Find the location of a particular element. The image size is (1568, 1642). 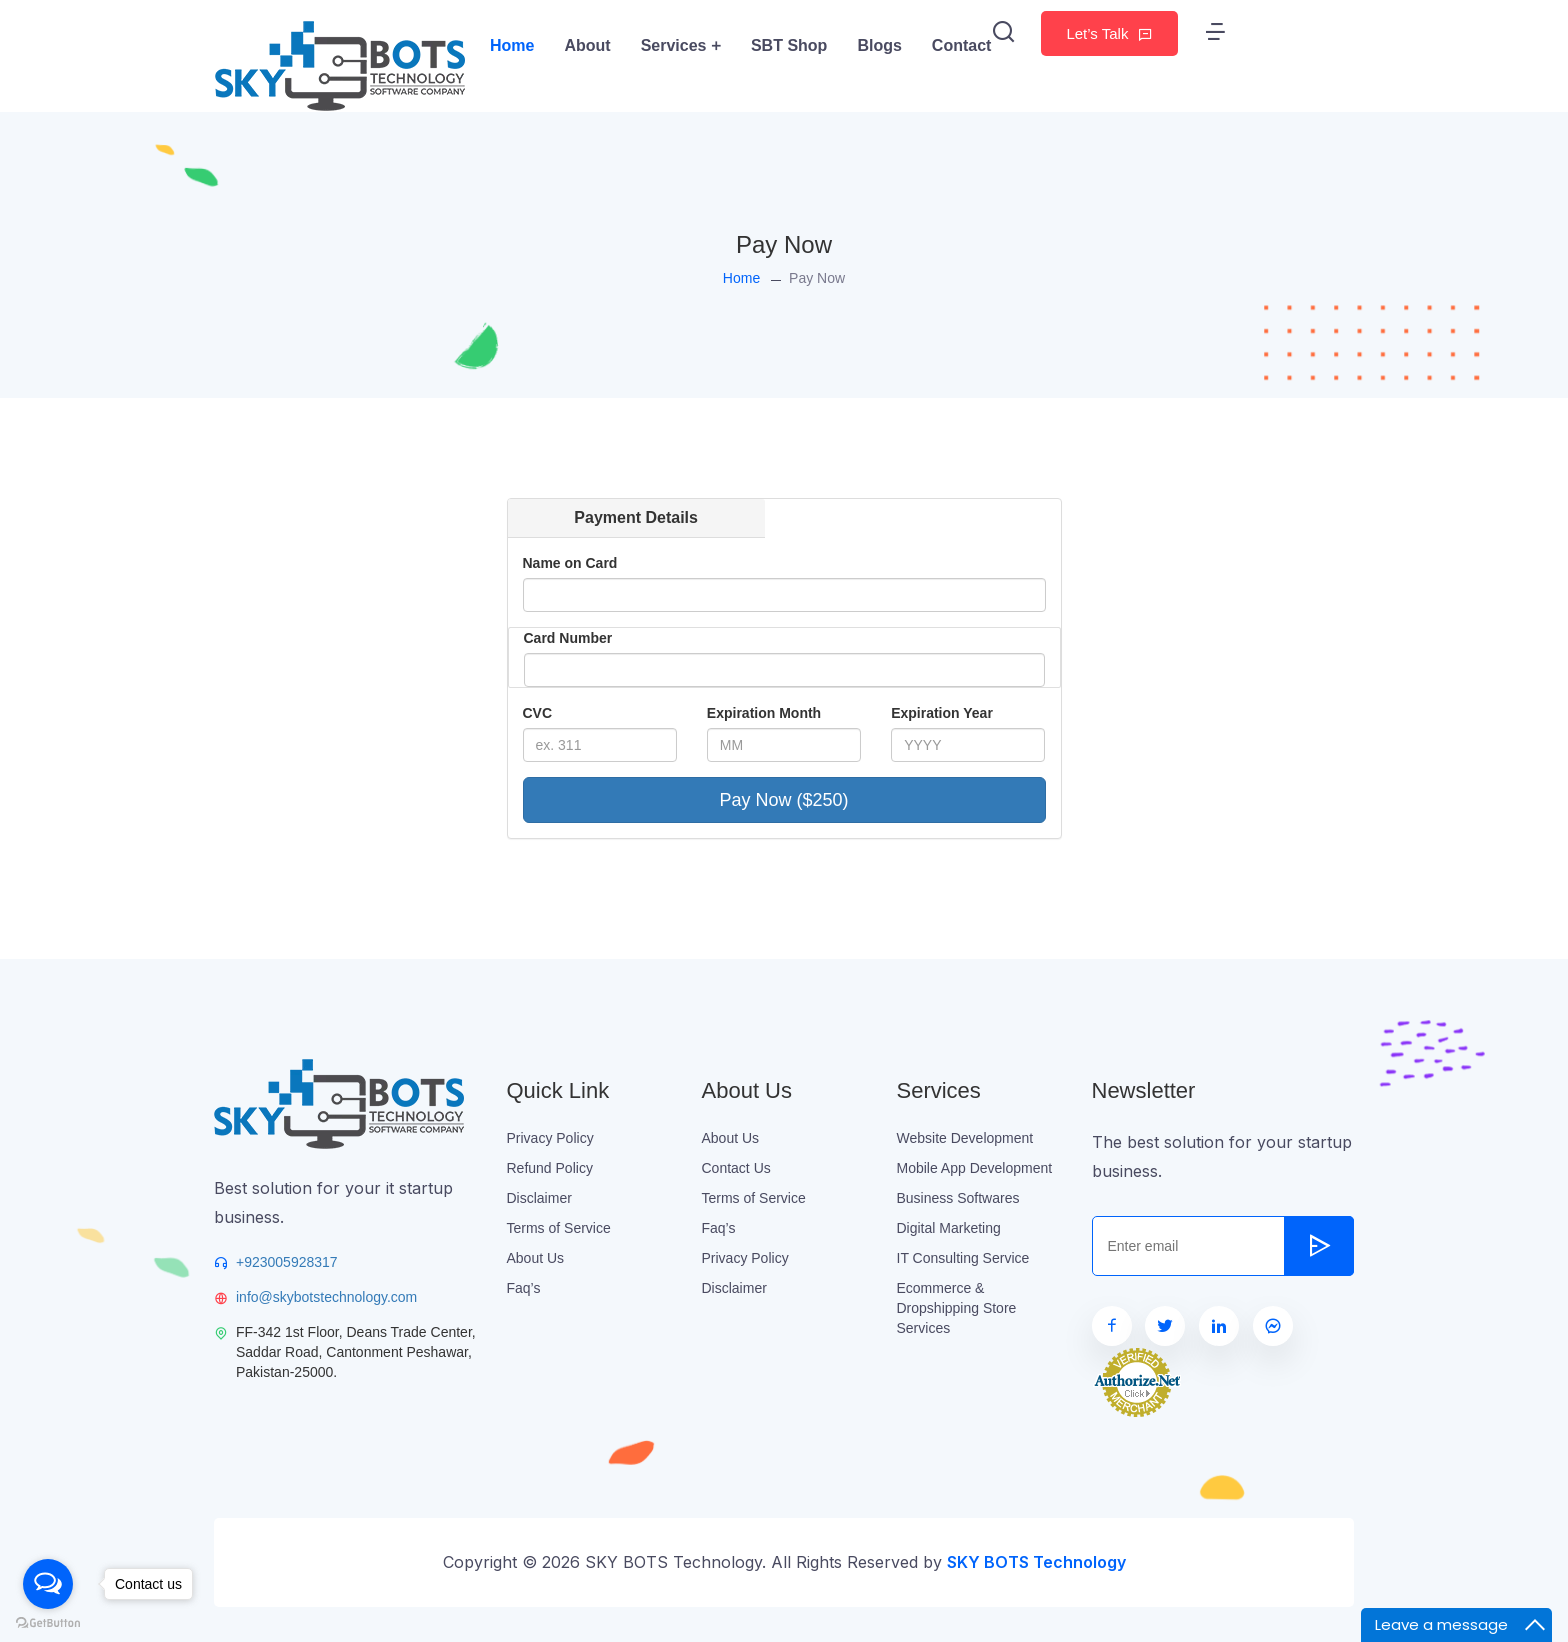

Privacy Policy is located at coordinates (550, 1138).